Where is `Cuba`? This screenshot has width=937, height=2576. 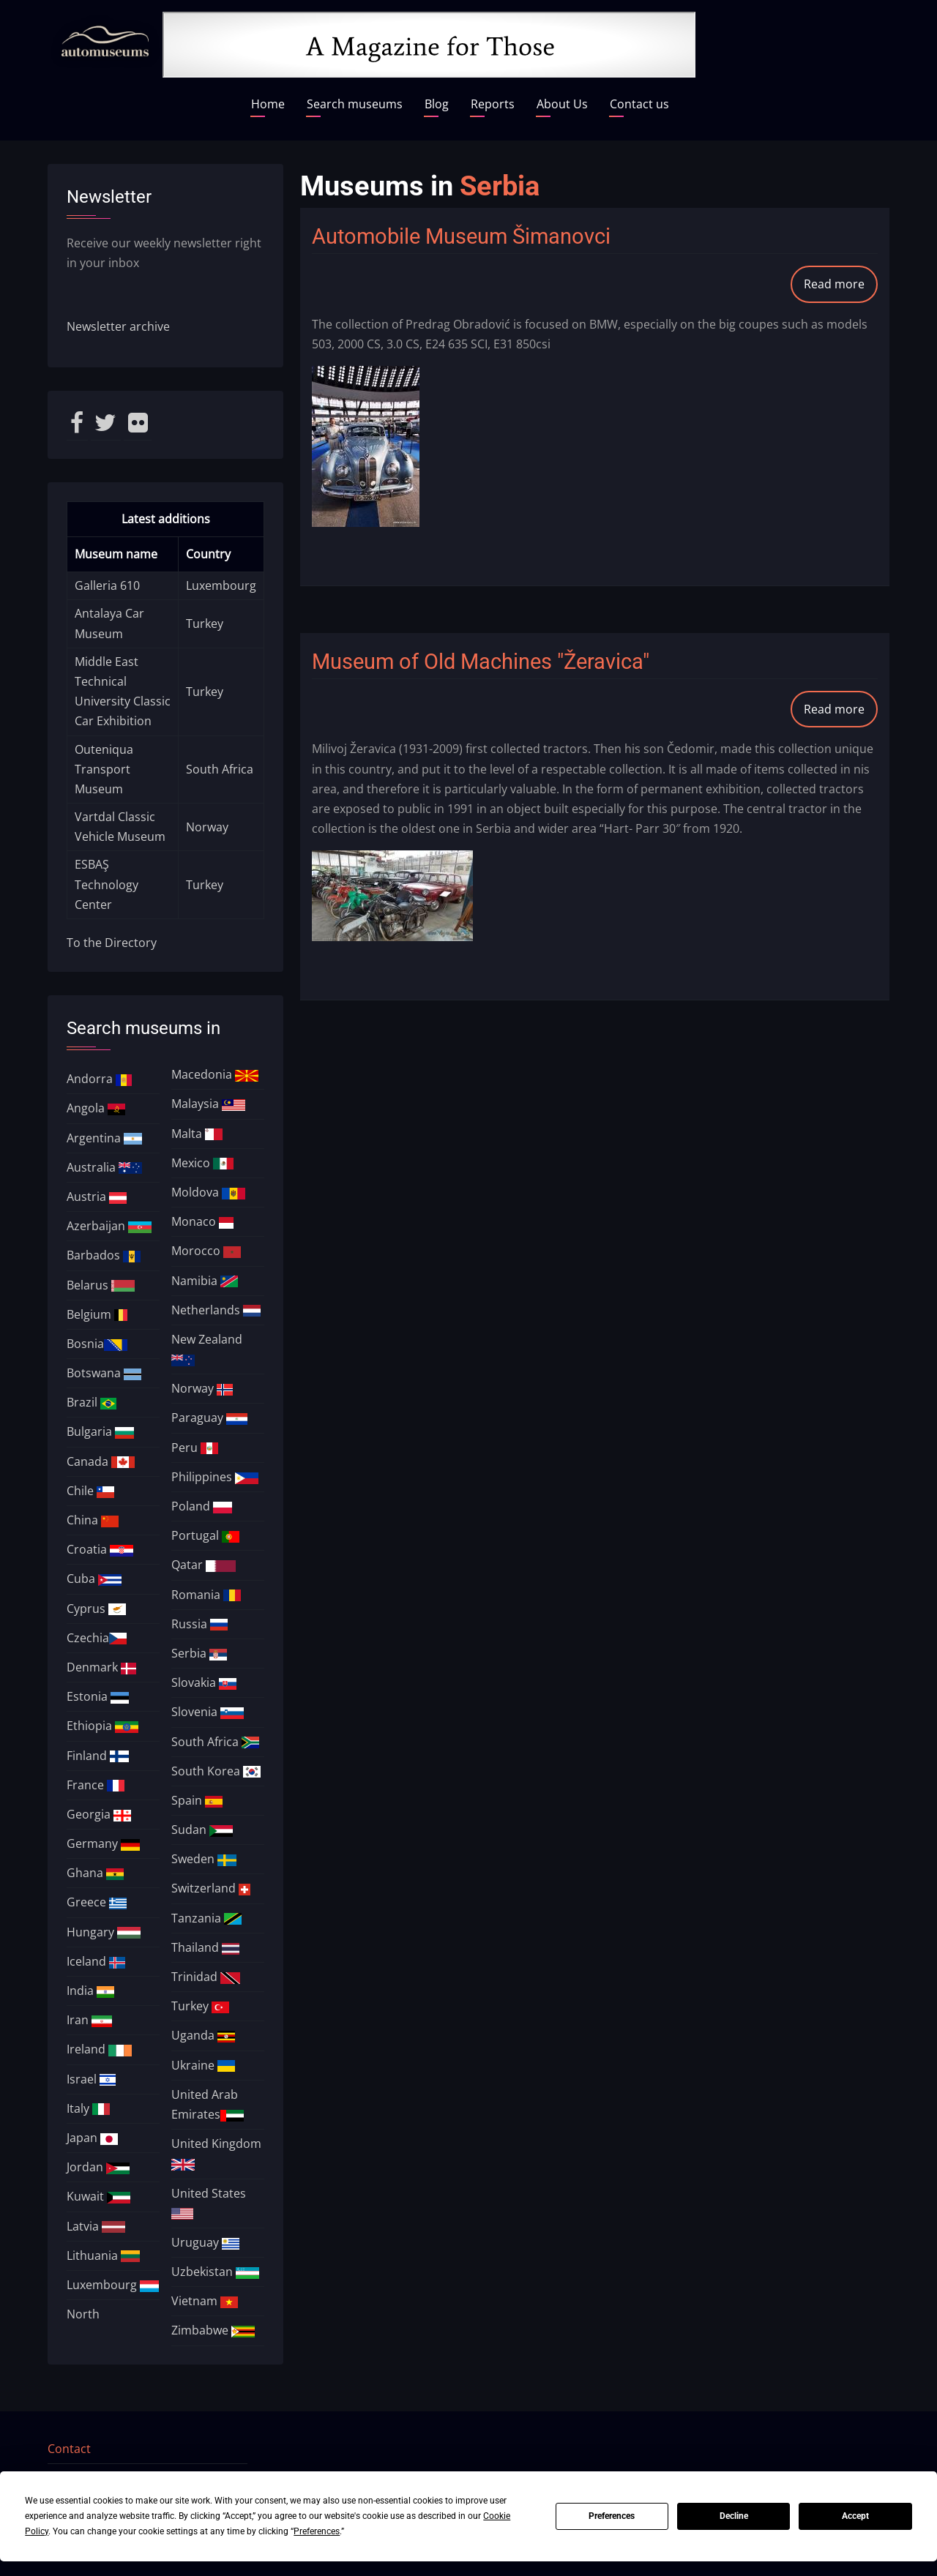 Cuba is located at coordinates (94, 1578).